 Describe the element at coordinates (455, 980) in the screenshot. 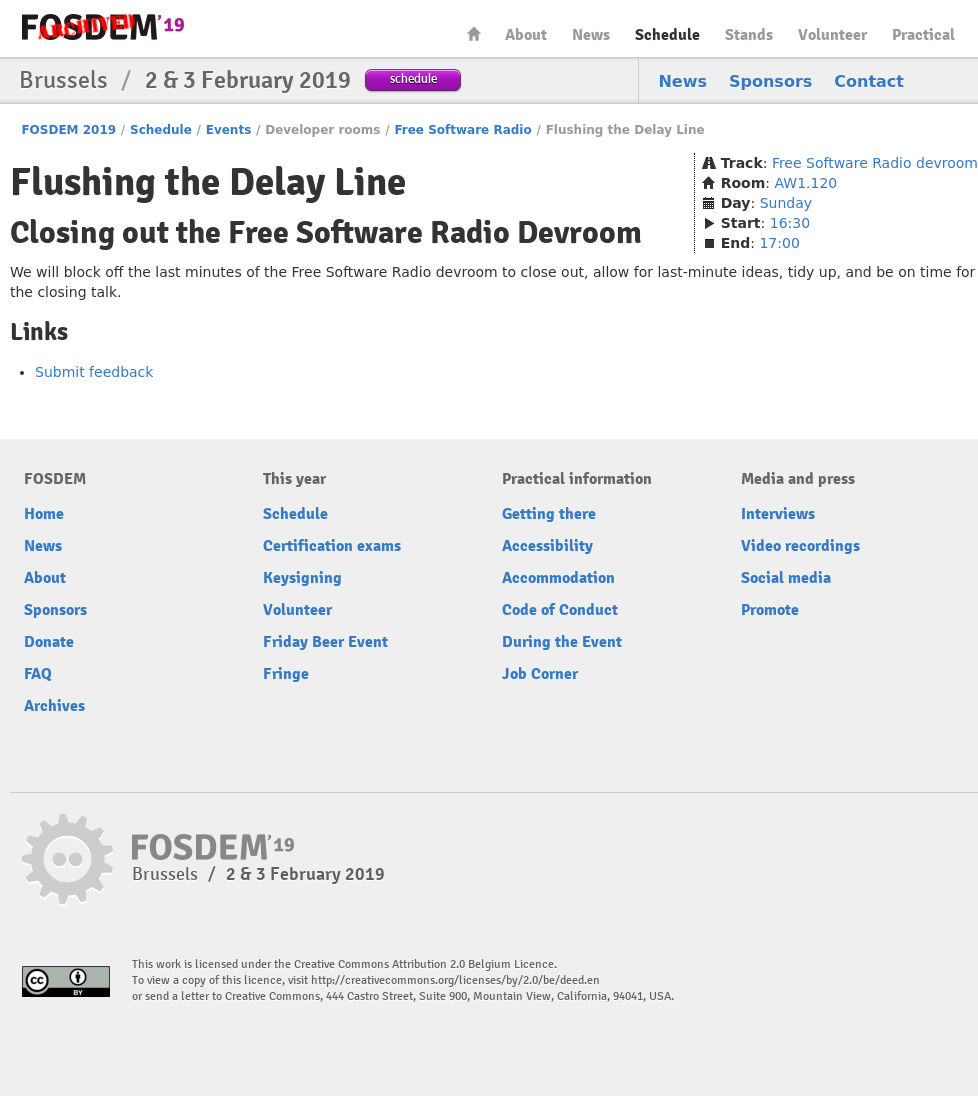

I see `http://creativecommons.org/licenses/by/2.0/be/deed.en` at that location.